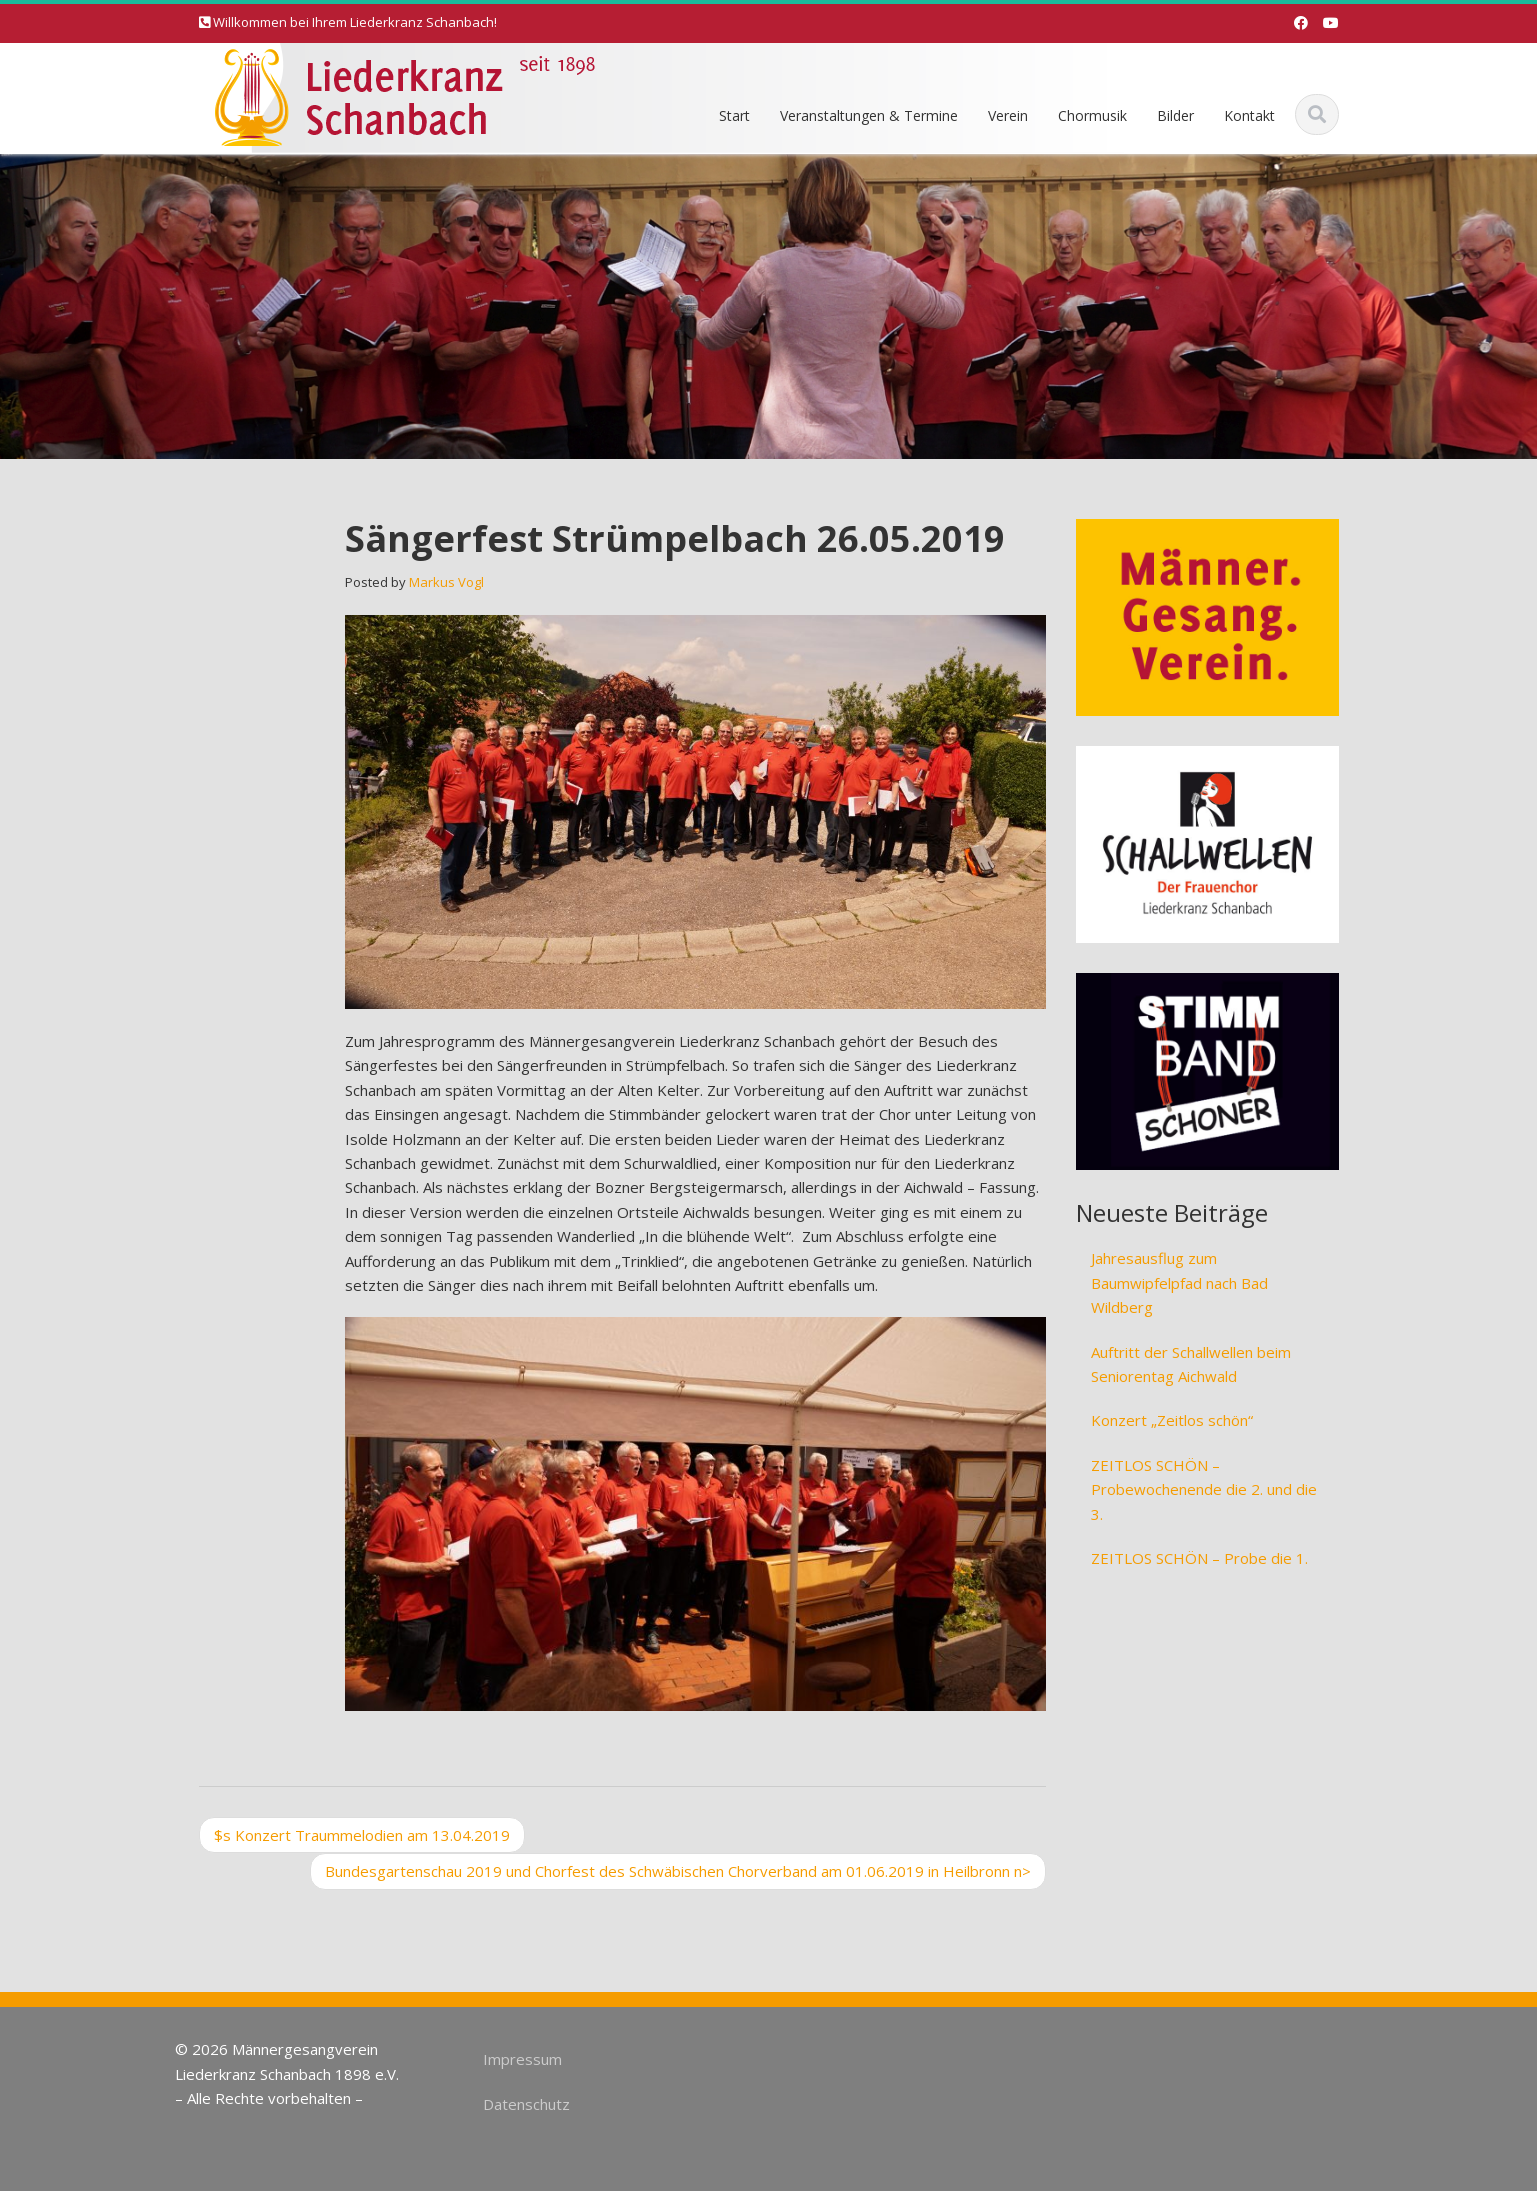  What do you see at coordinates (1008, 115) in the screenshot?
I see `Verein` at bounding box center [1008, 115].